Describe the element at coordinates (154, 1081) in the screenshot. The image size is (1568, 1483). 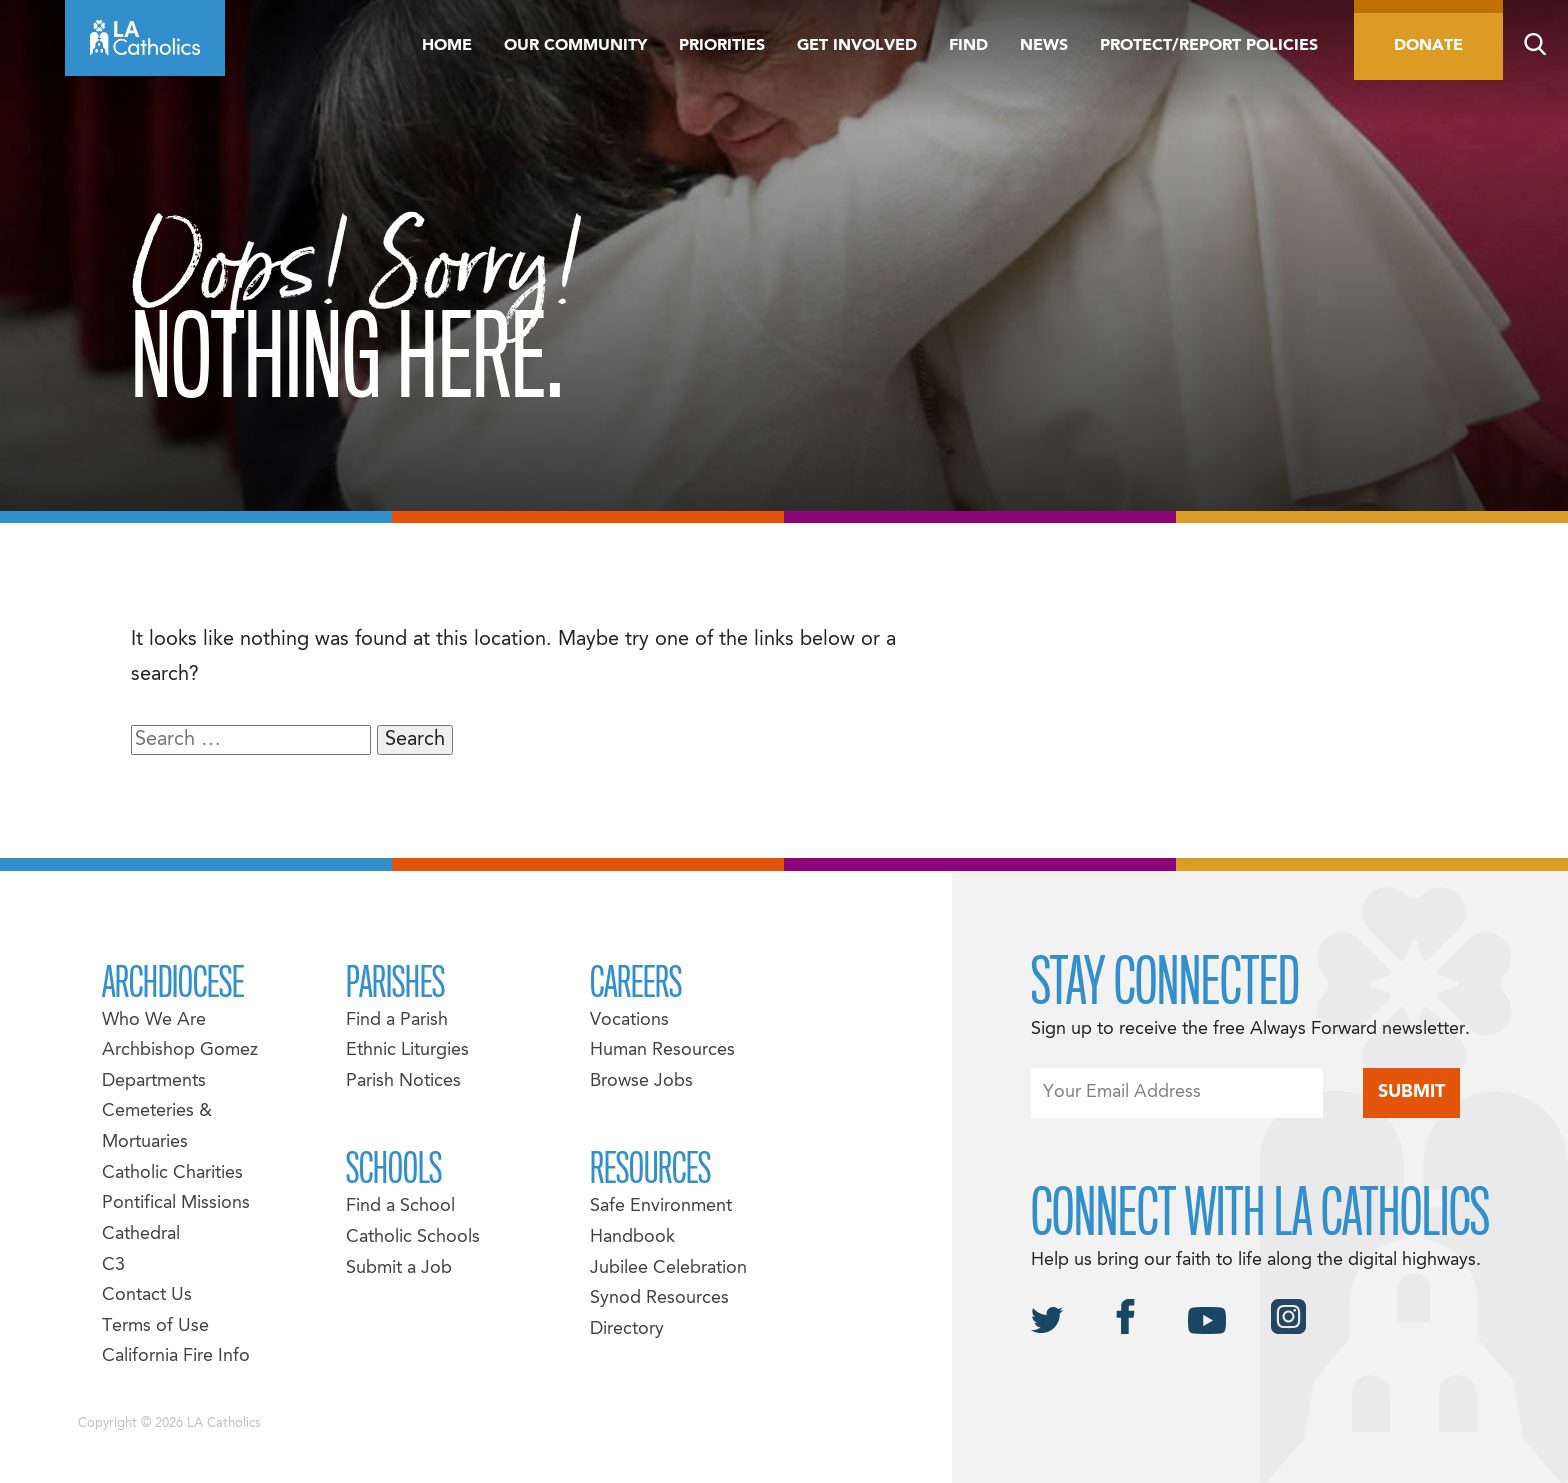
I see `Departments` at that location.